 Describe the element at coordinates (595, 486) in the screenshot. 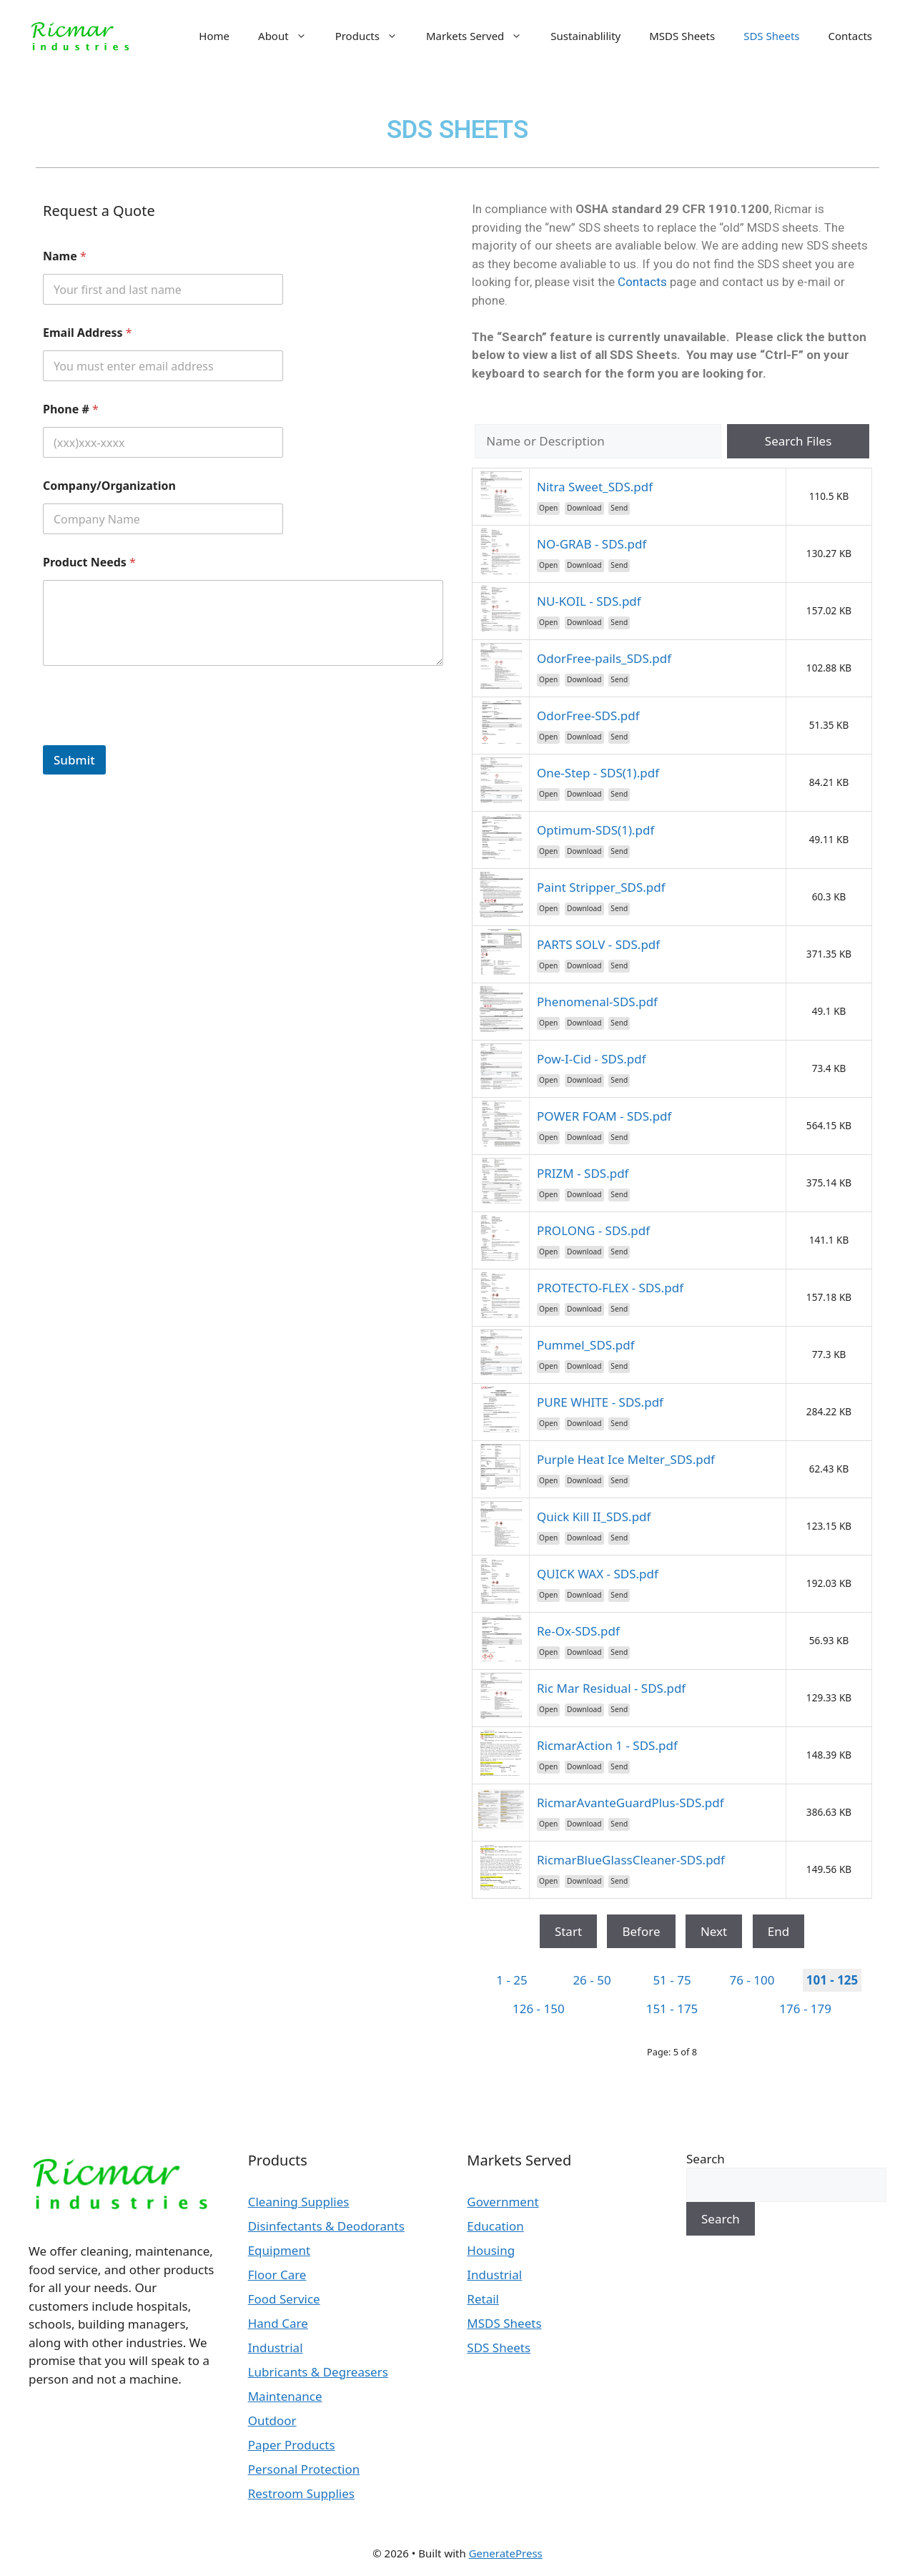

I see `Nitra Sweet_SDS.pdf` at that location.